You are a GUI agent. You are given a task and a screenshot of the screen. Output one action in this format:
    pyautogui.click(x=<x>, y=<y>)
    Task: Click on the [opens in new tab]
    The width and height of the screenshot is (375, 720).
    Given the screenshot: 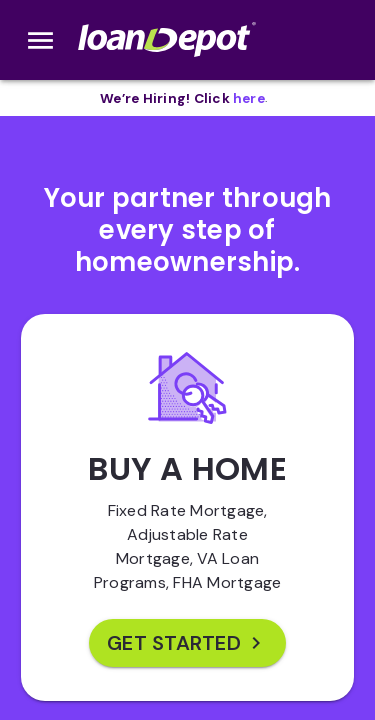 What is the action you would take?
    pyautogui.click(x=249, y=98)
    